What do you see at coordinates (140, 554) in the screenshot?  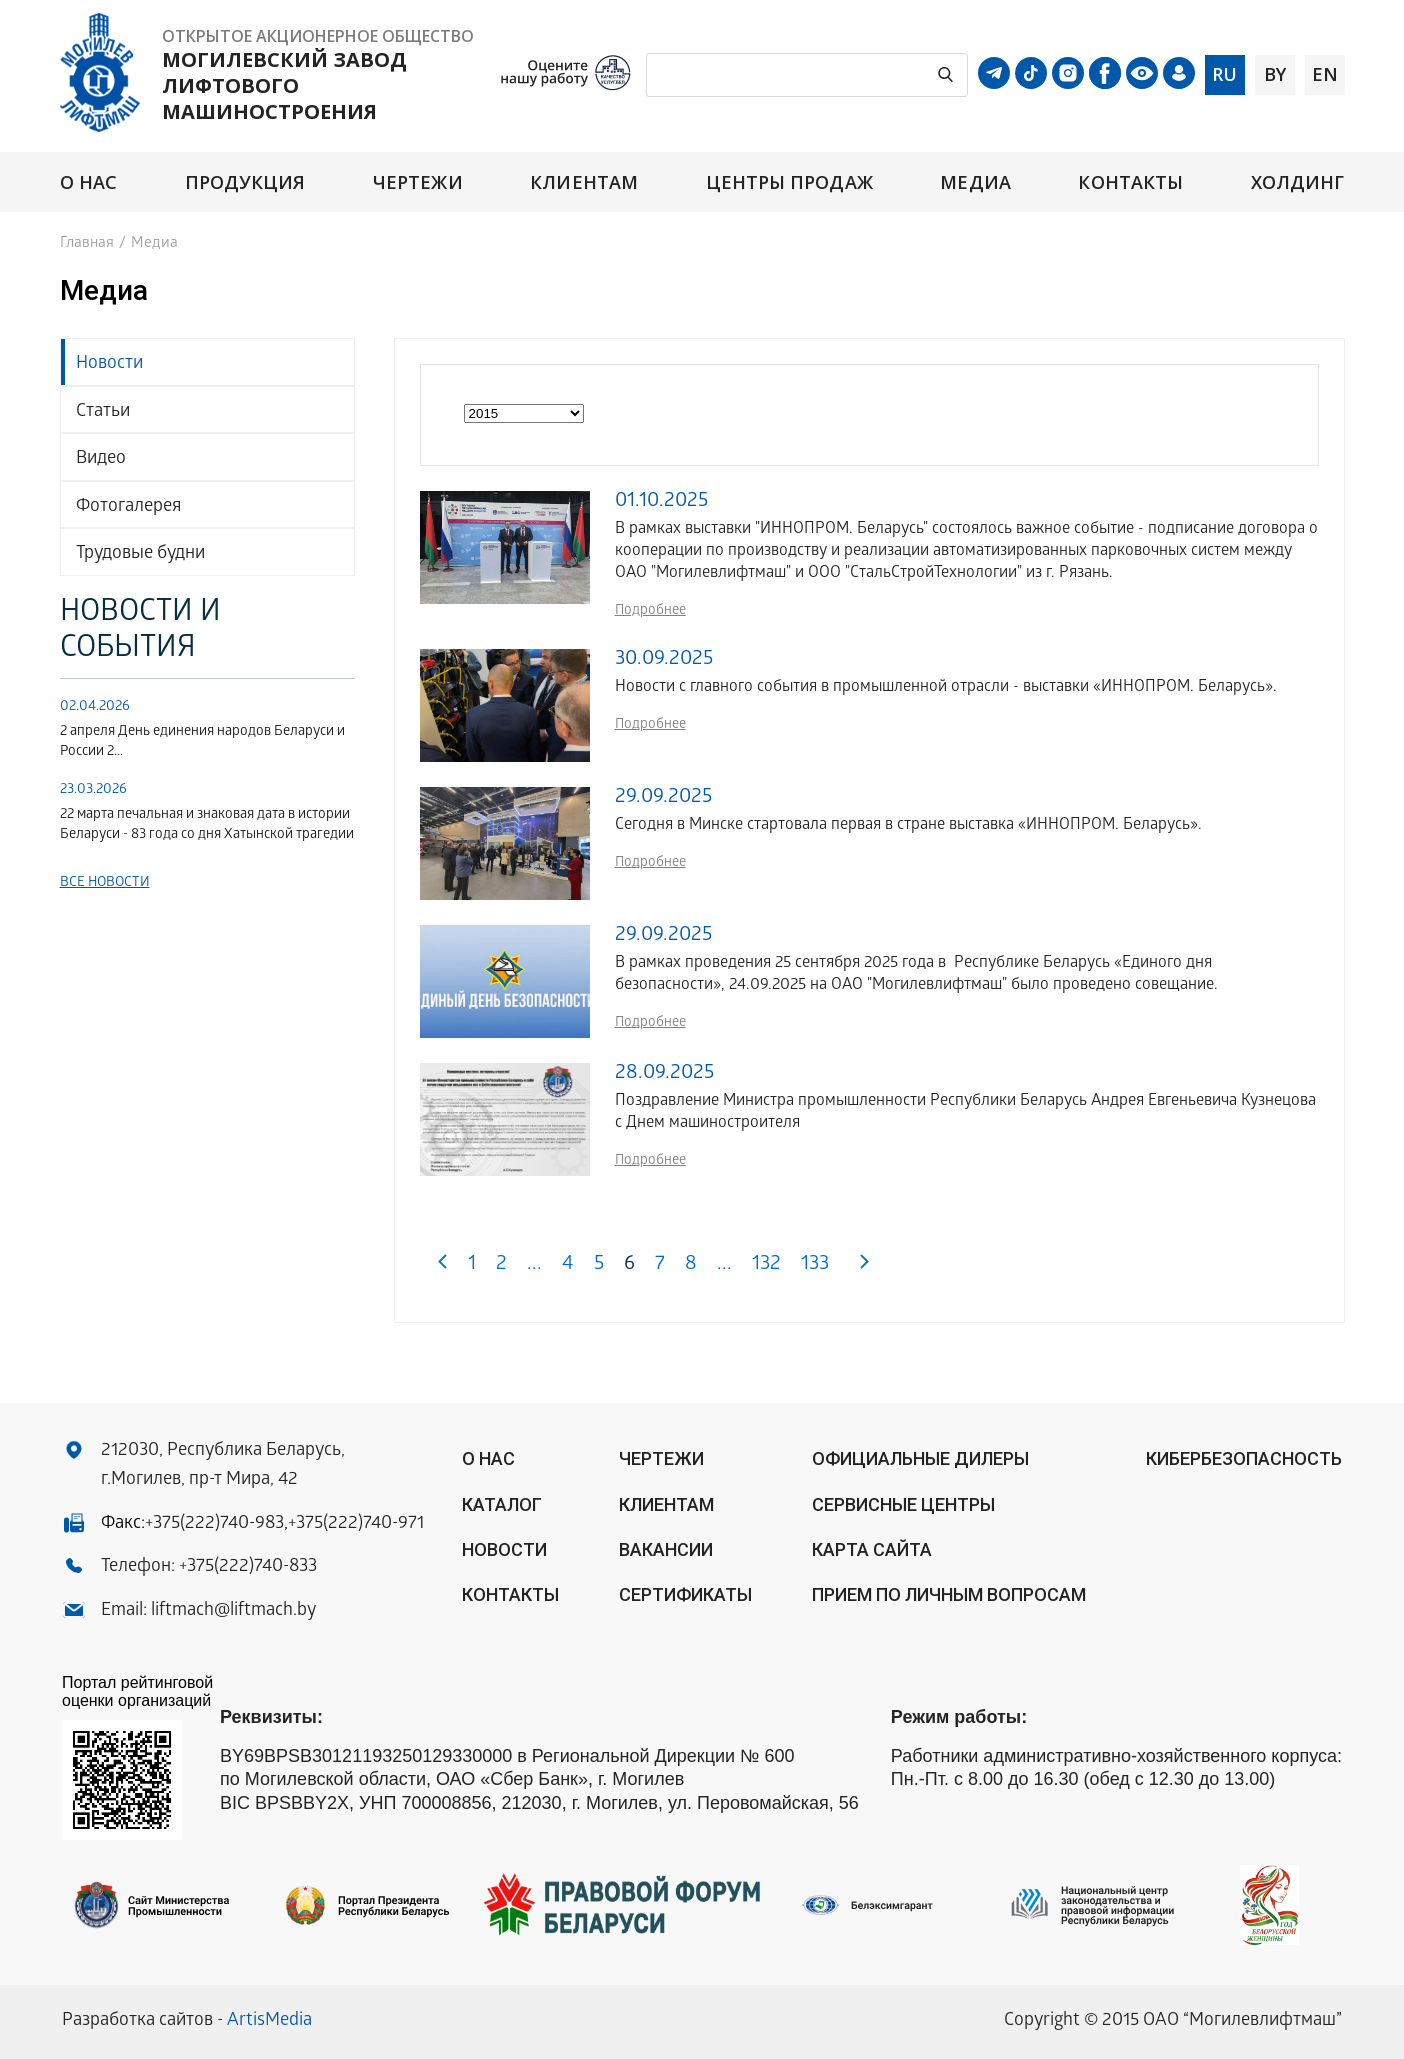 I see `Трудовые будни` at bounding box center [140, 554].